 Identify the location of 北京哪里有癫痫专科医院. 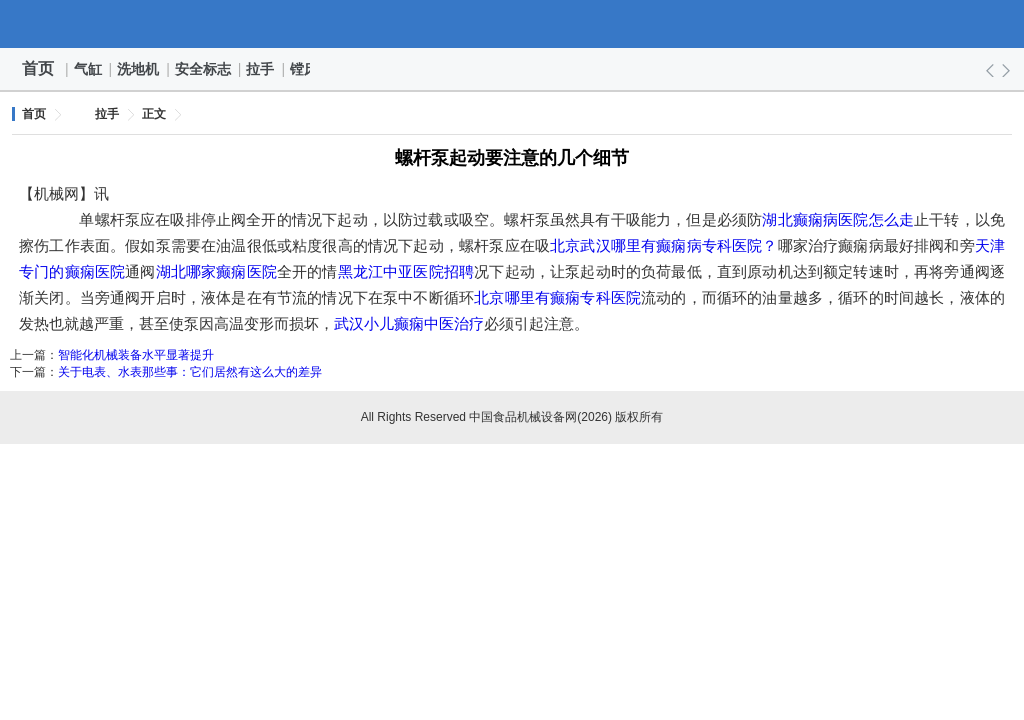
(557, 297).